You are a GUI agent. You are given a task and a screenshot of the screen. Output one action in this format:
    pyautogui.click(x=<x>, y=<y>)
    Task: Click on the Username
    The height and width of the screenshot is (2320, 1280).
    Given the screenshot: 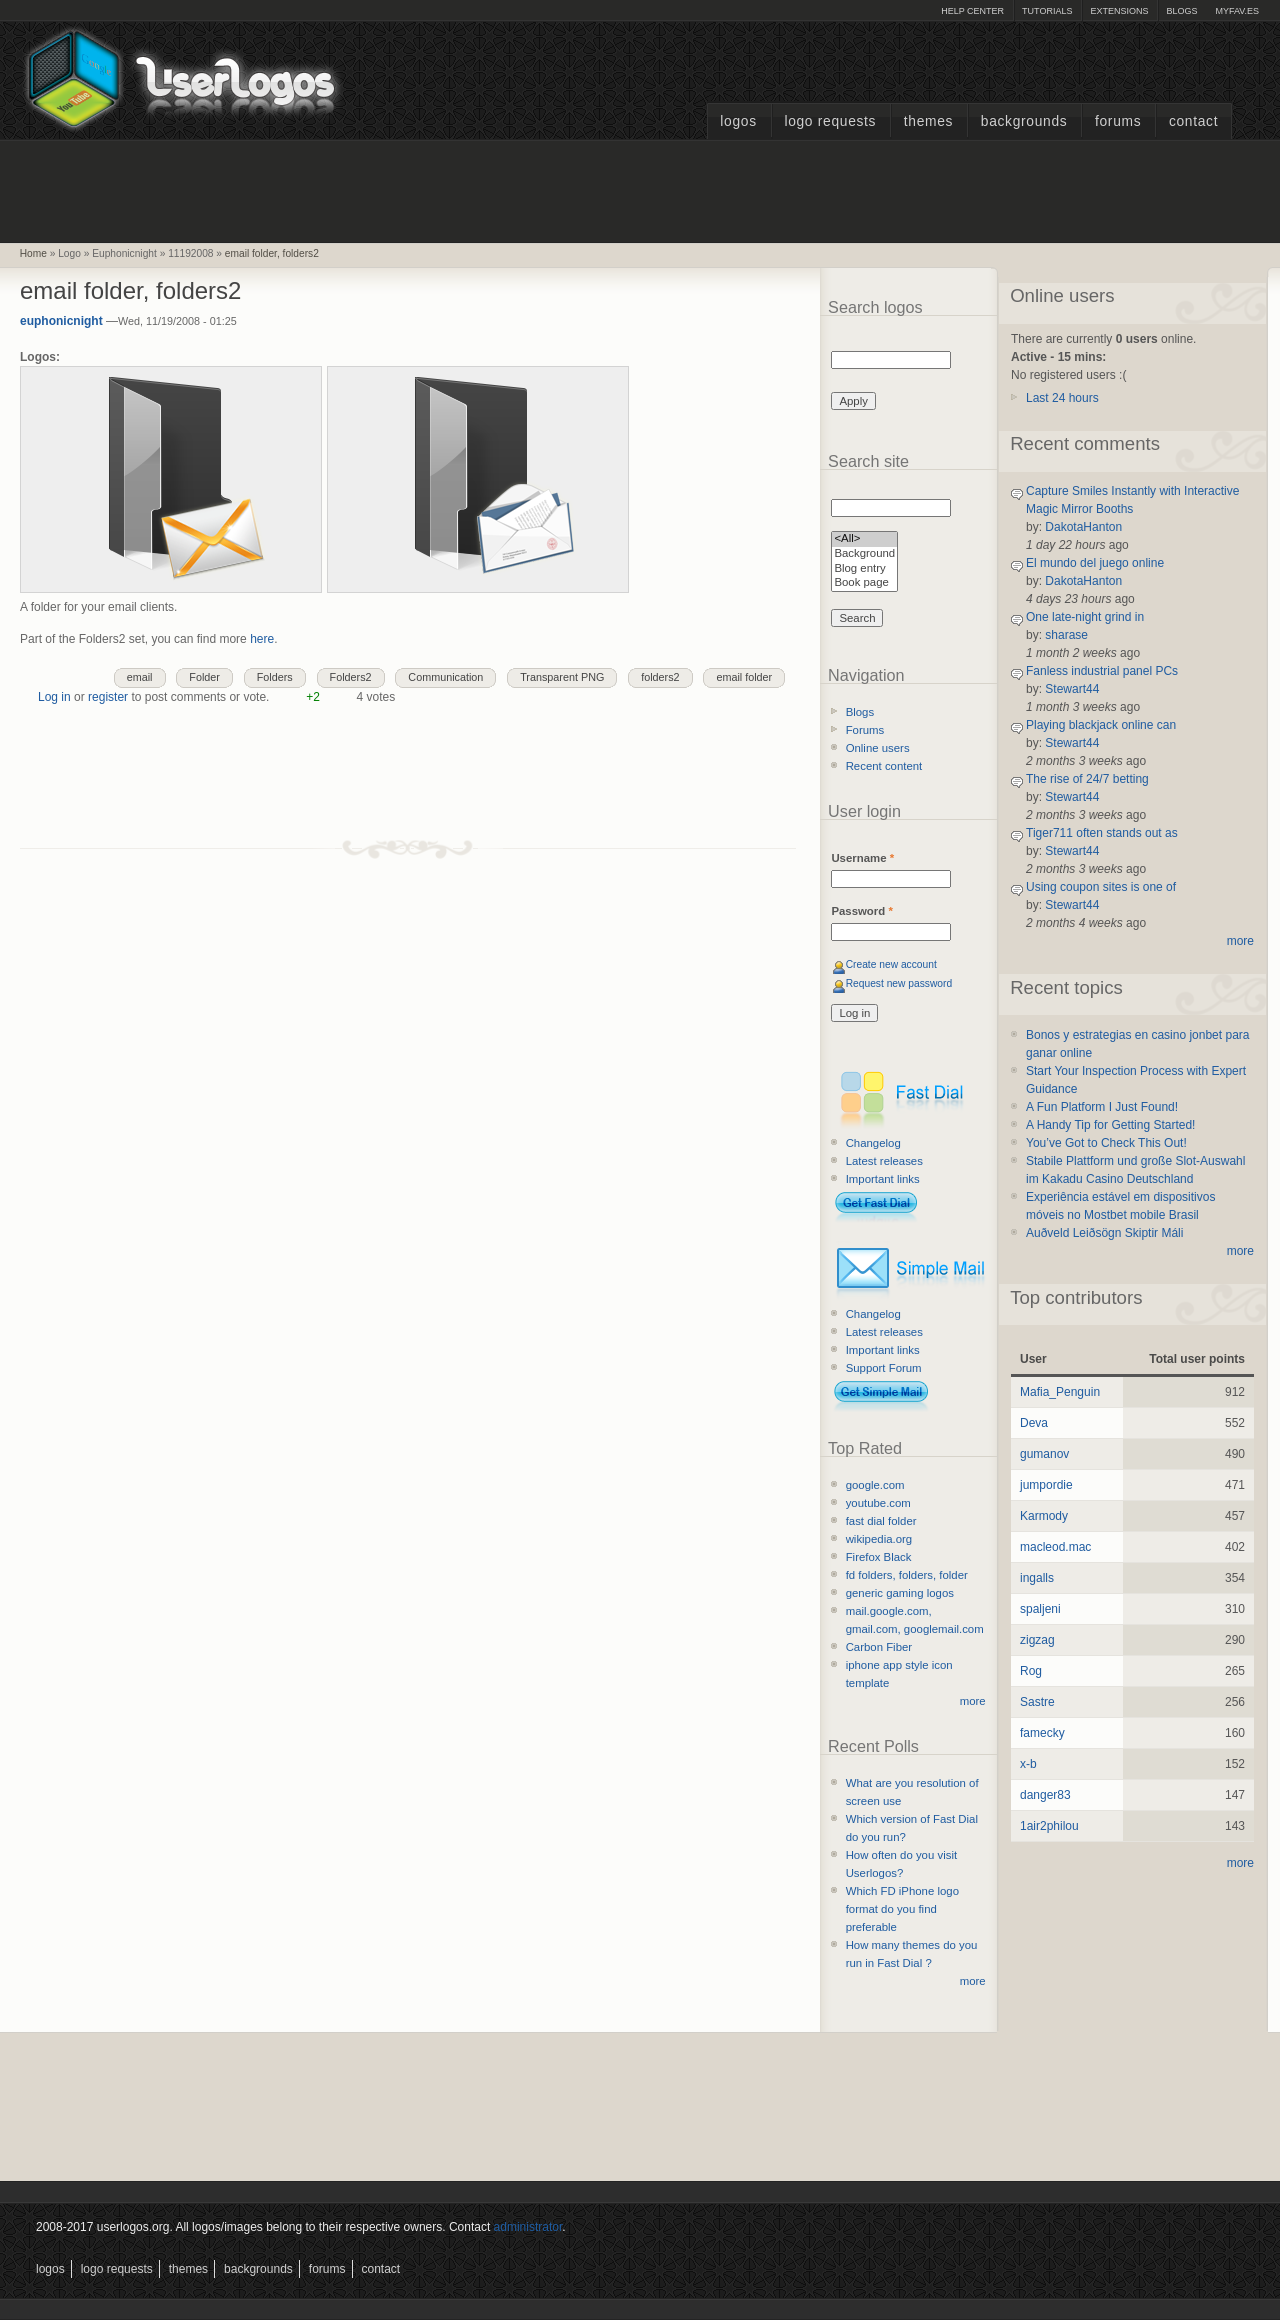 What is the action you would take?
    pyautogui.click(x=862, y=858)
    